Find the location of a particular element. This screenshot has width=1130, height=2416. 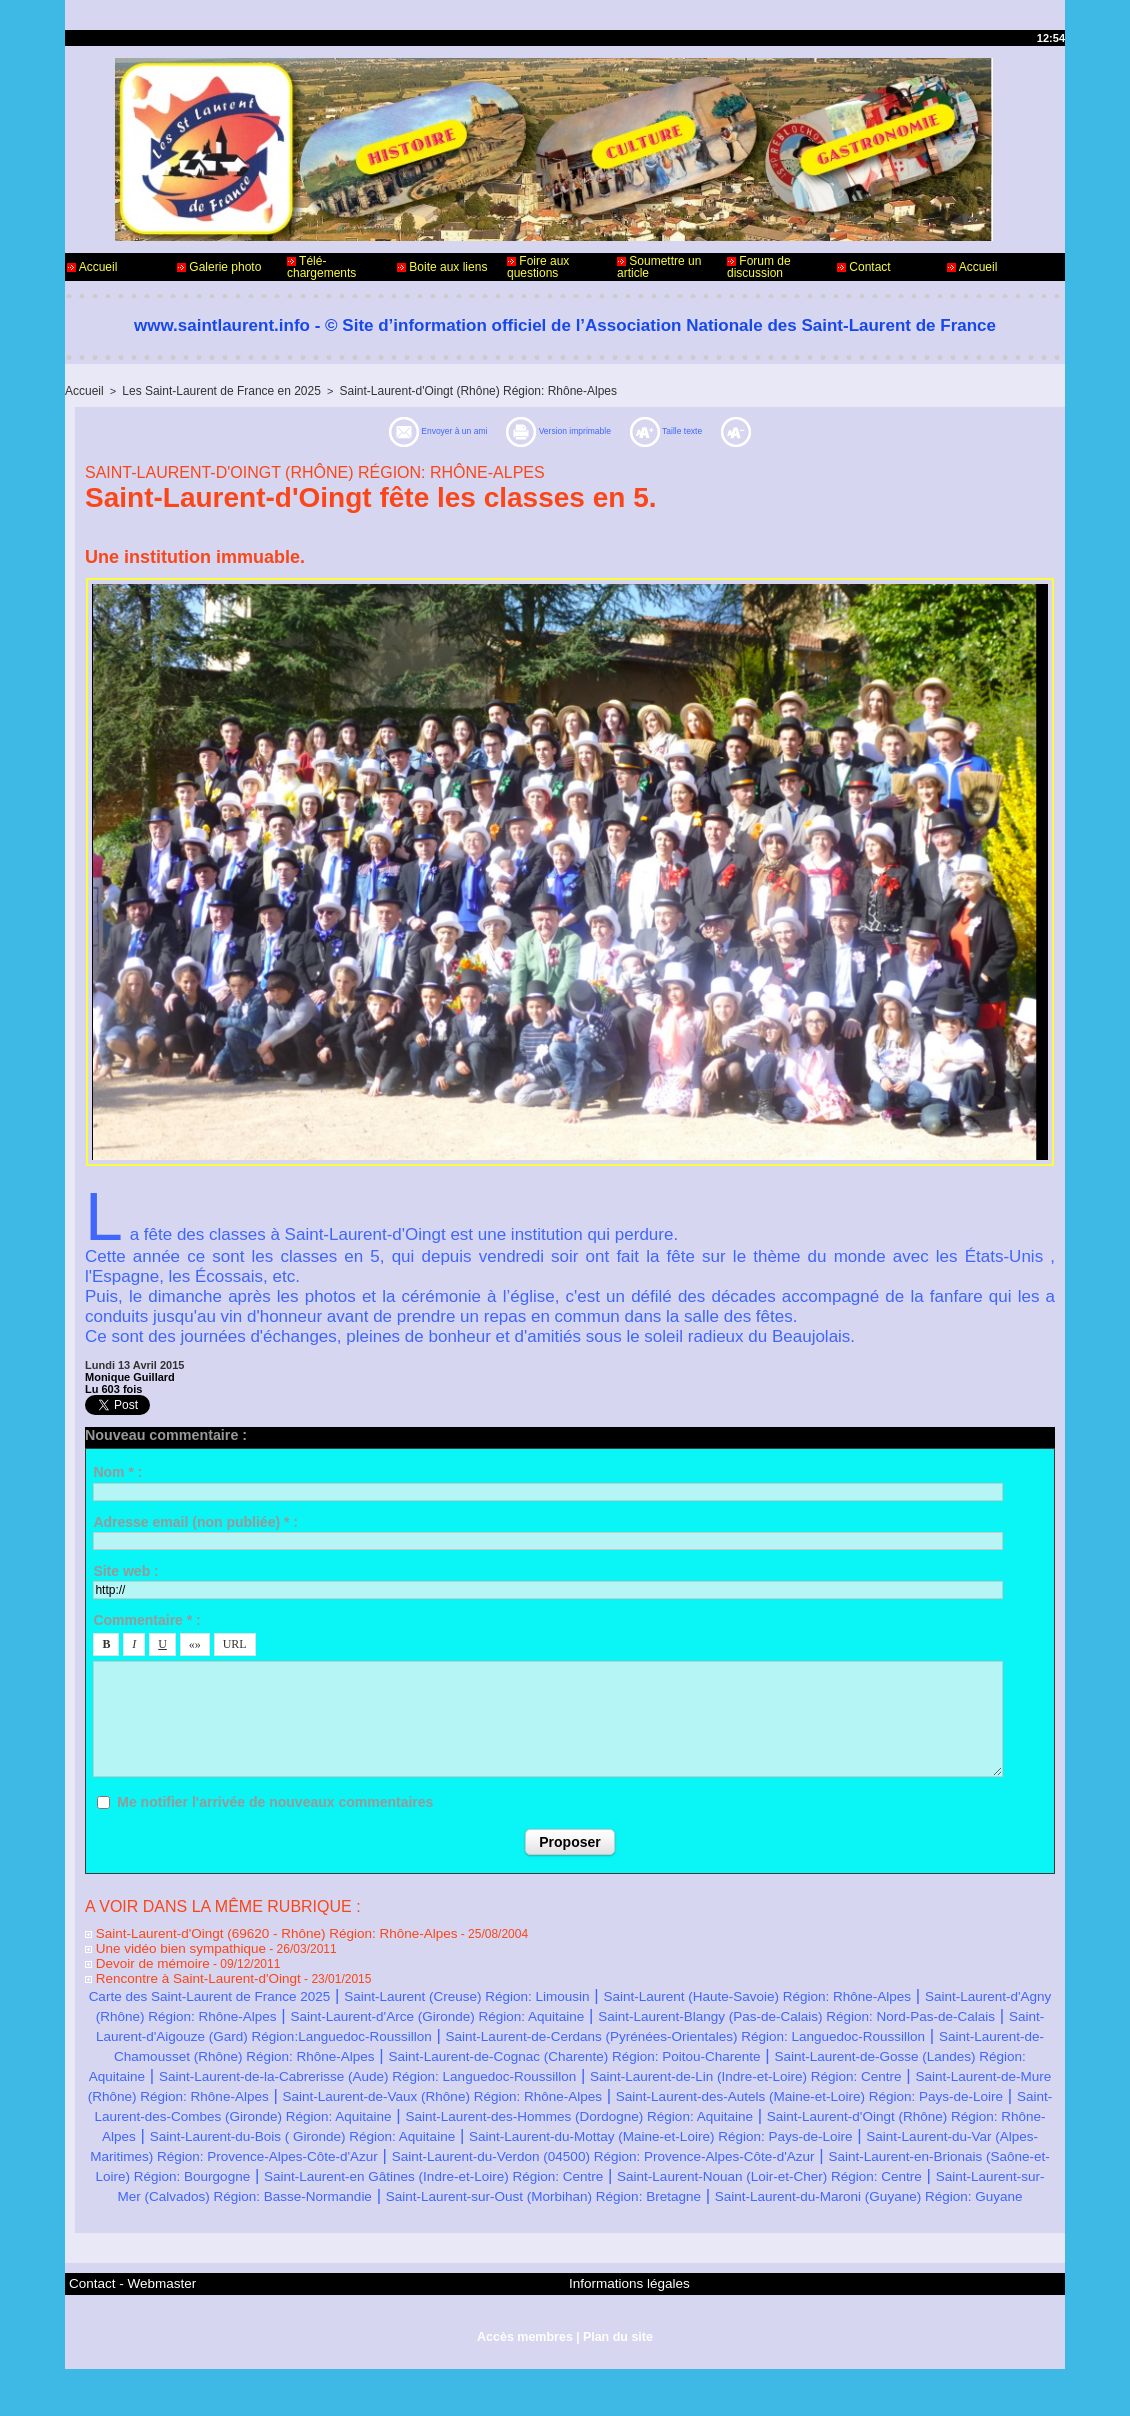

Devoir de mémoire is located at coordinates (141, 1958).